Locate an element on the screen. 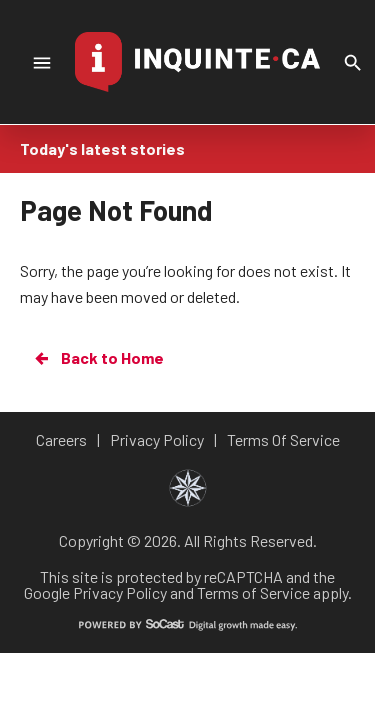  Privacy Policy is located at coordinates (120, 592).